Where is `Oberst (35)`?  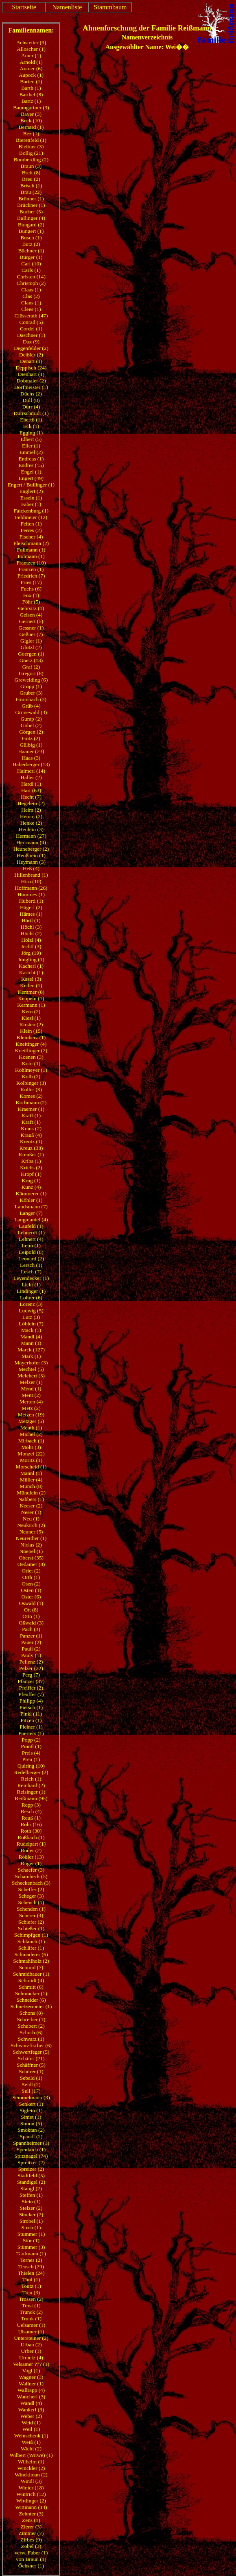 Oberst (35) is located at coordinates (31, 1558).